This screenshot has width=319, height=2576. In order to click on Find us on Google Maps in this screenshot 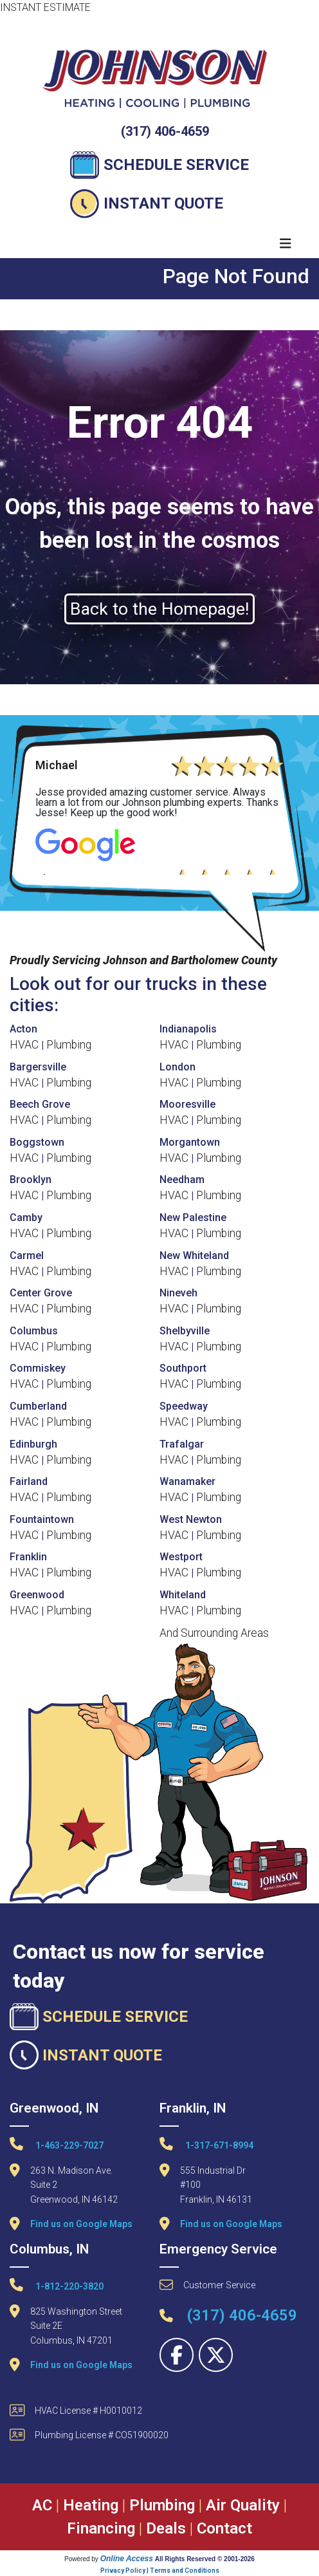, I will do `click(81, 2224)`.